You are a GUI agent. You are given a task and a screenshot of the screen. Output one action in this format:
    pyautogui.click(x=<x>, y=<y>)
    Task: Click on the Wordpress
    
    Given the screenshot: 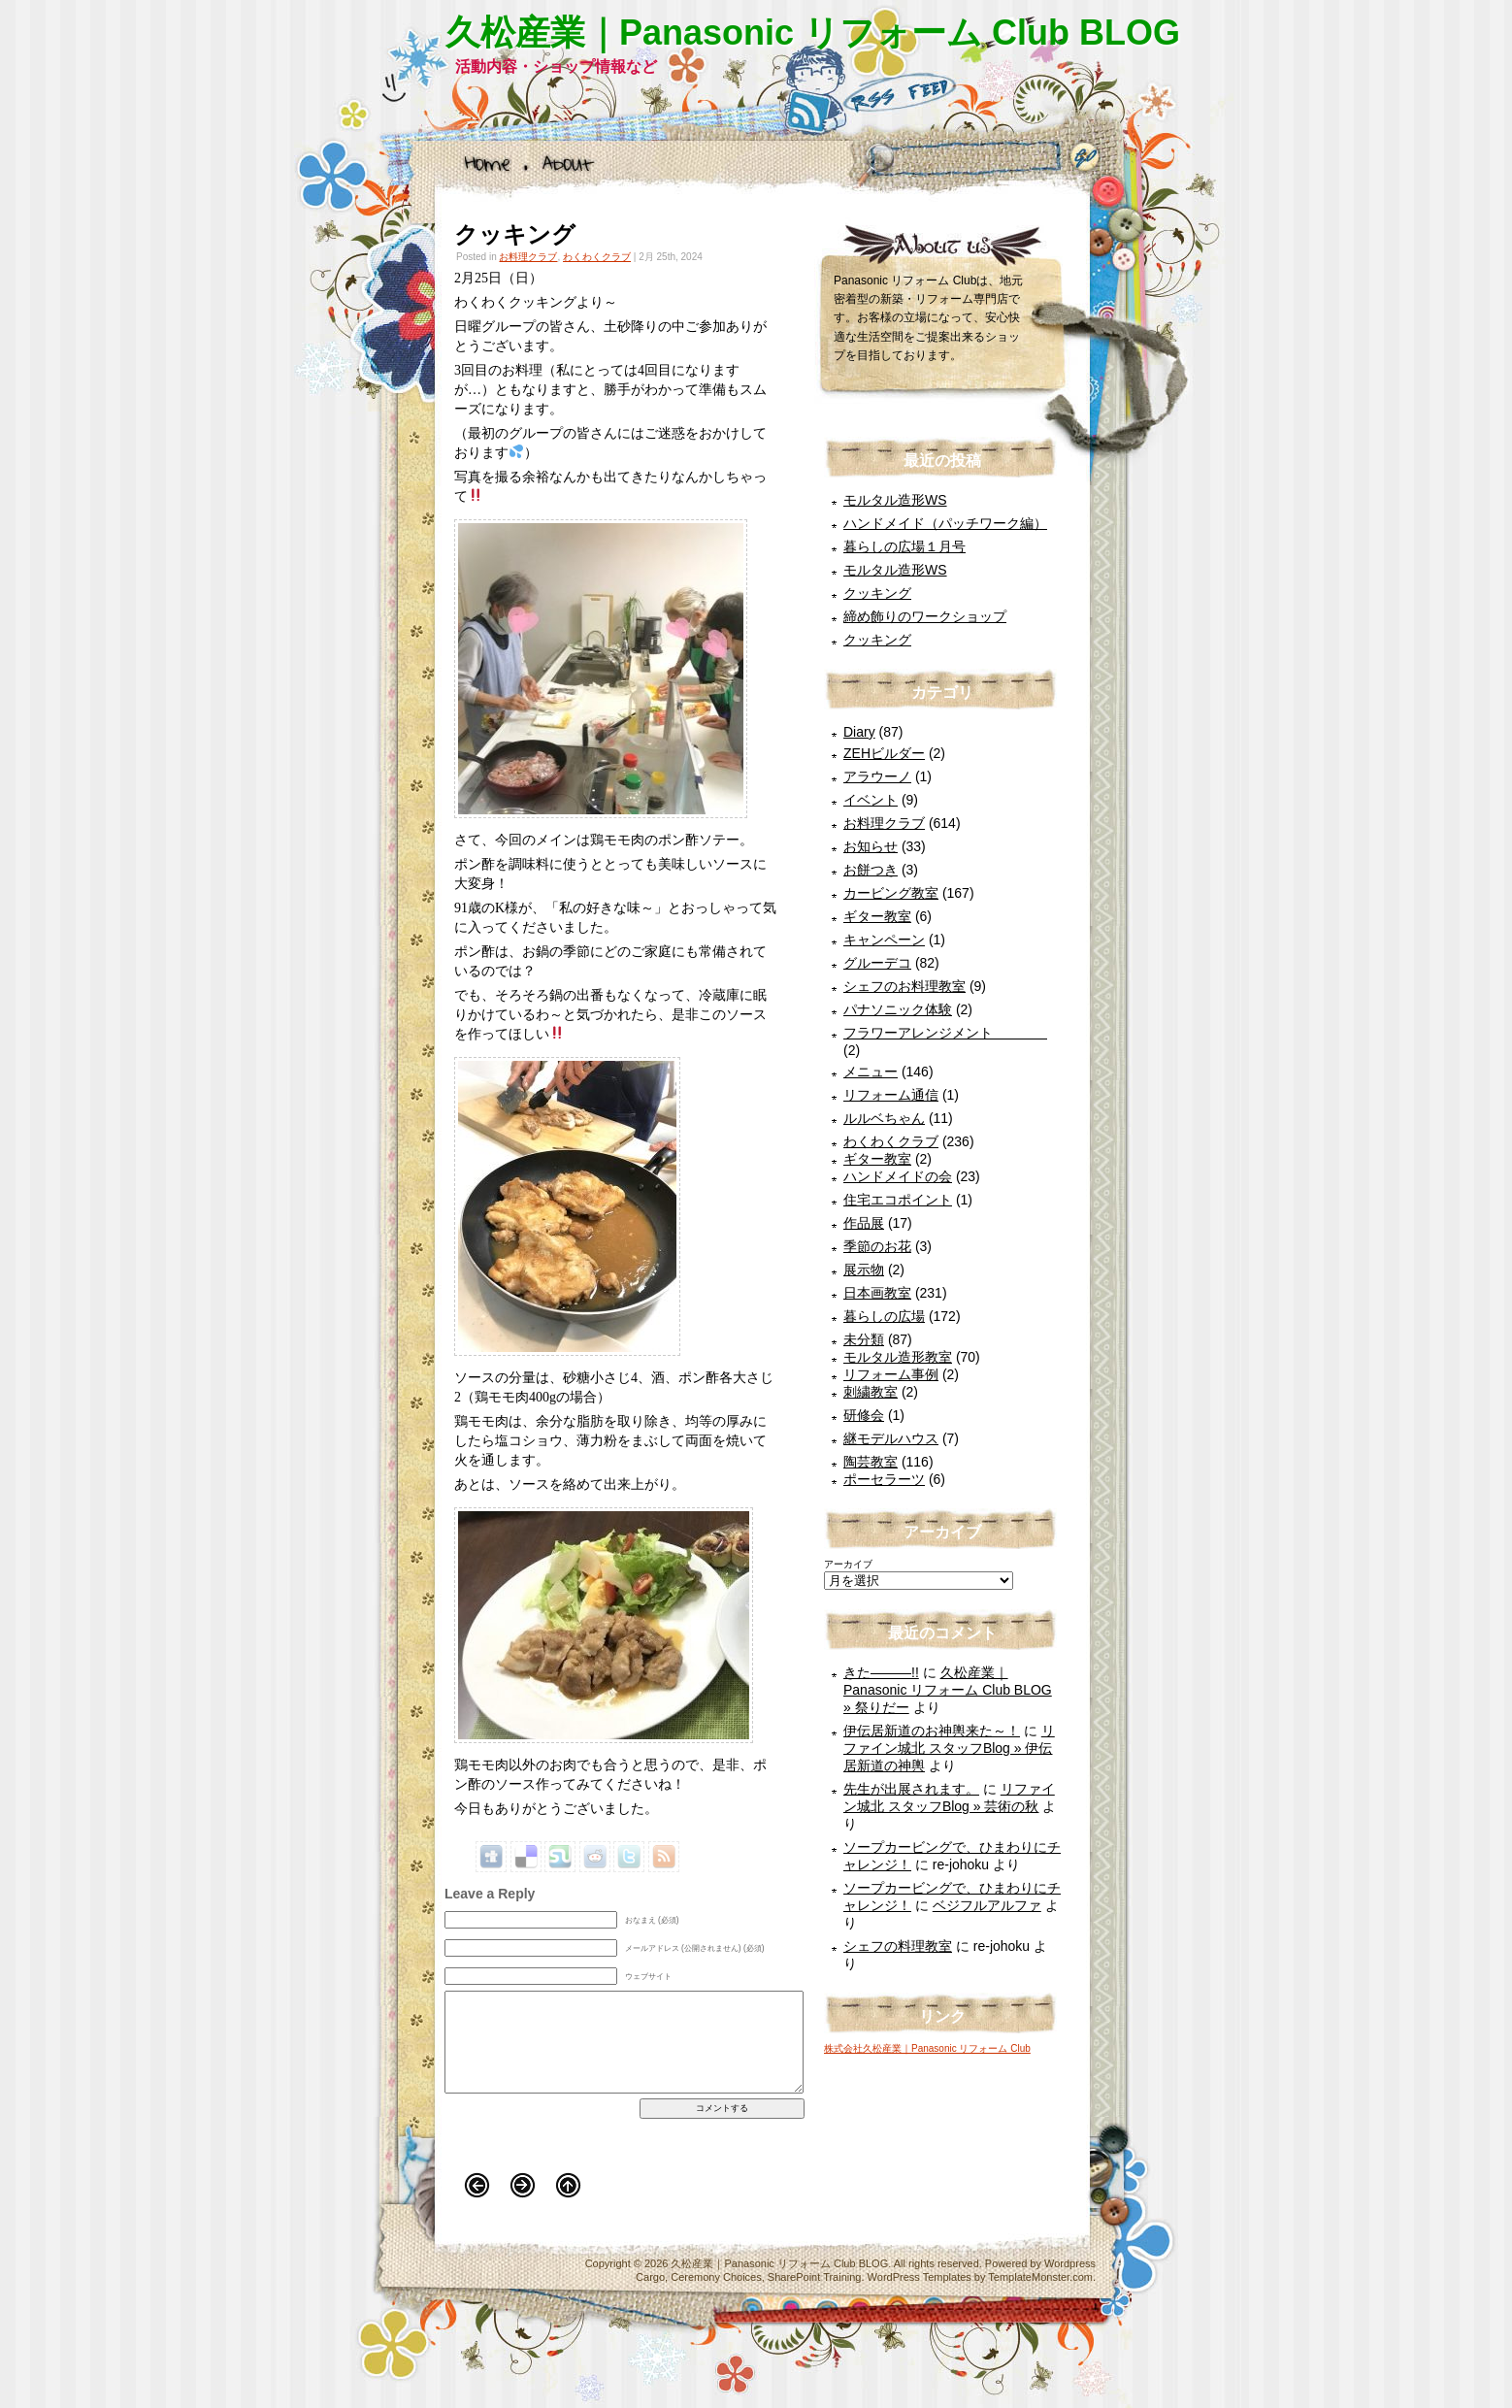 What is the action you would take?
    pyautogui.click(x=1070, y=2263)
    